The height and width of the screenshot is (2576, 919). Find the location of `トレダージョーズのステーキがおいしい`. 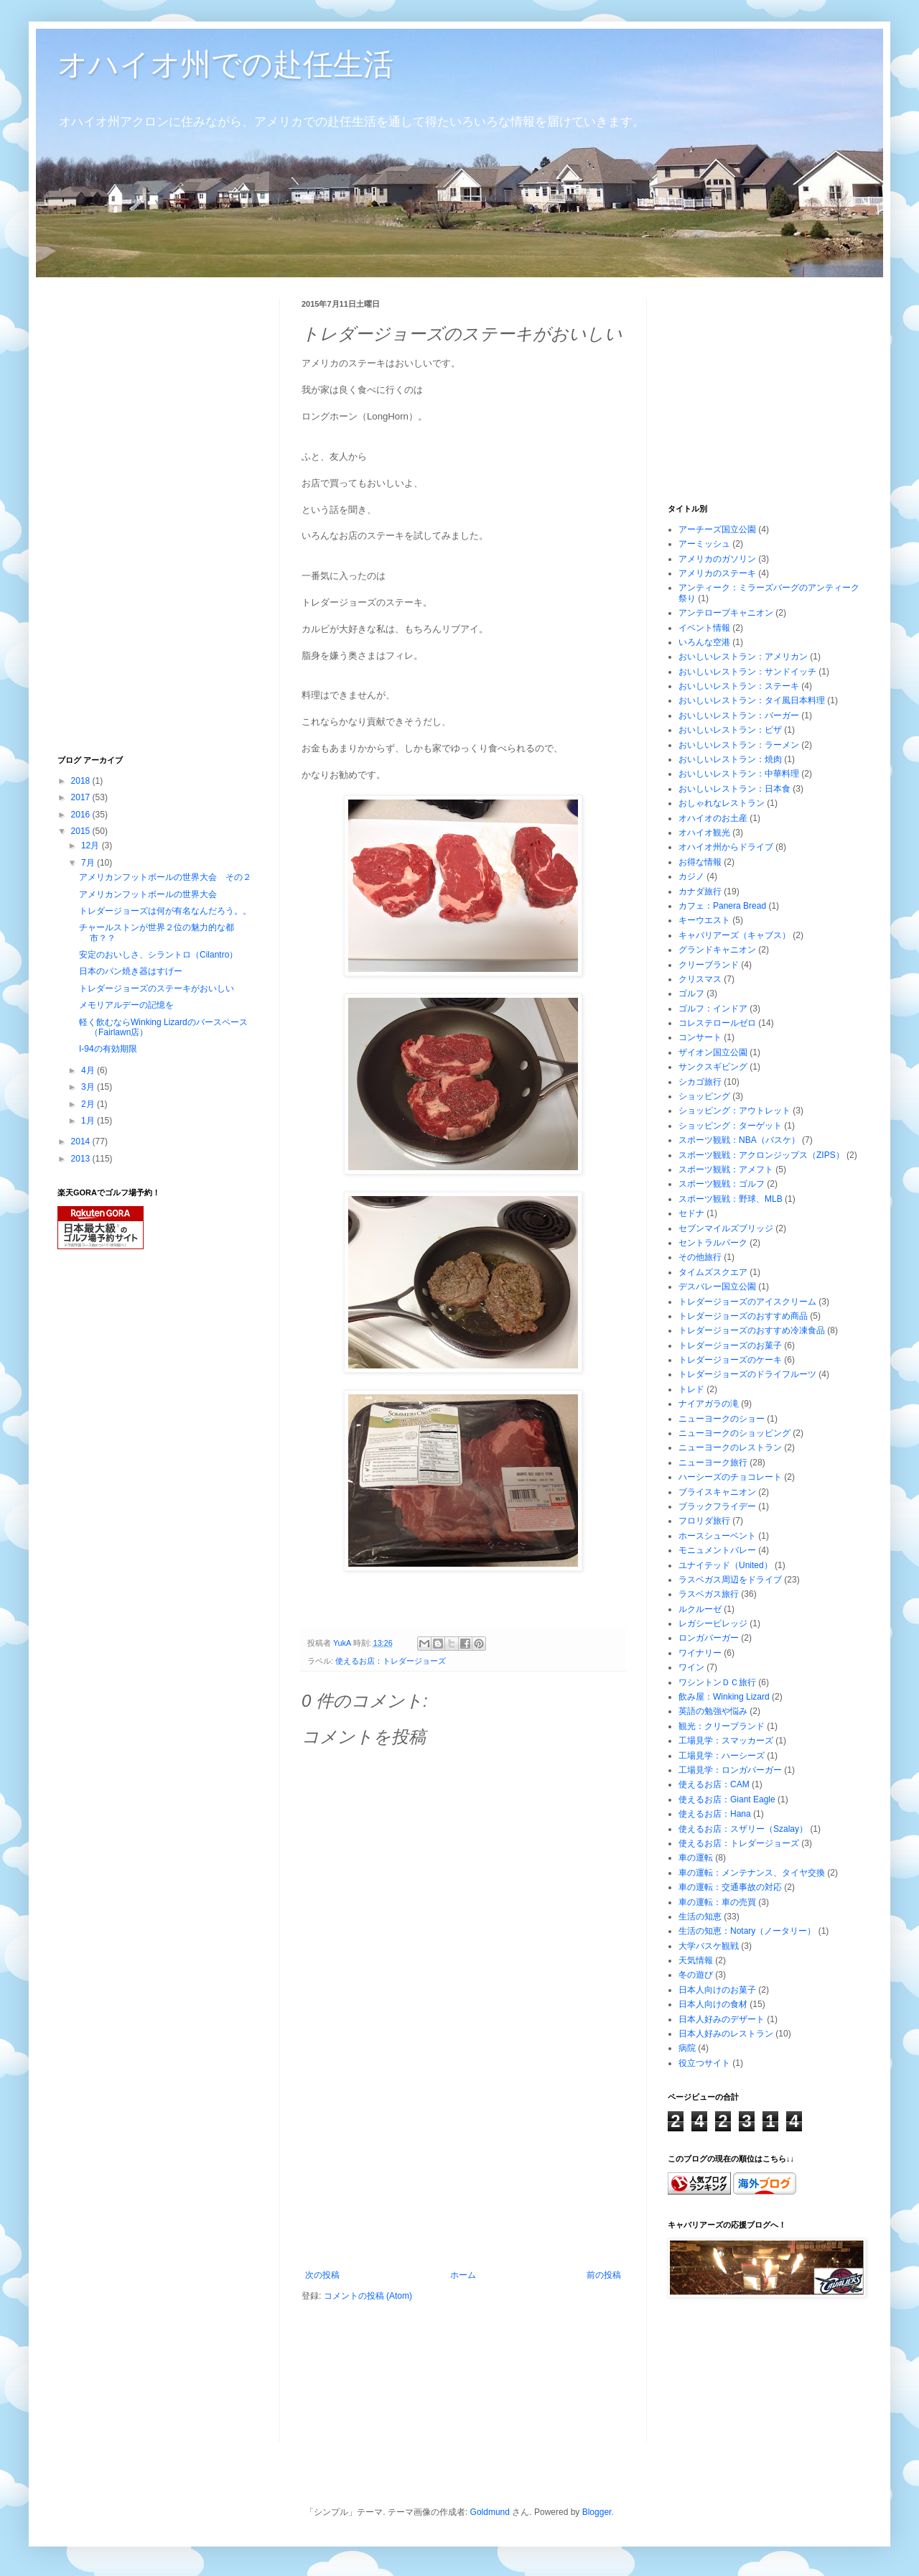

トレダージョーズのステーキがおいしい is located at coordinates (156, 988).